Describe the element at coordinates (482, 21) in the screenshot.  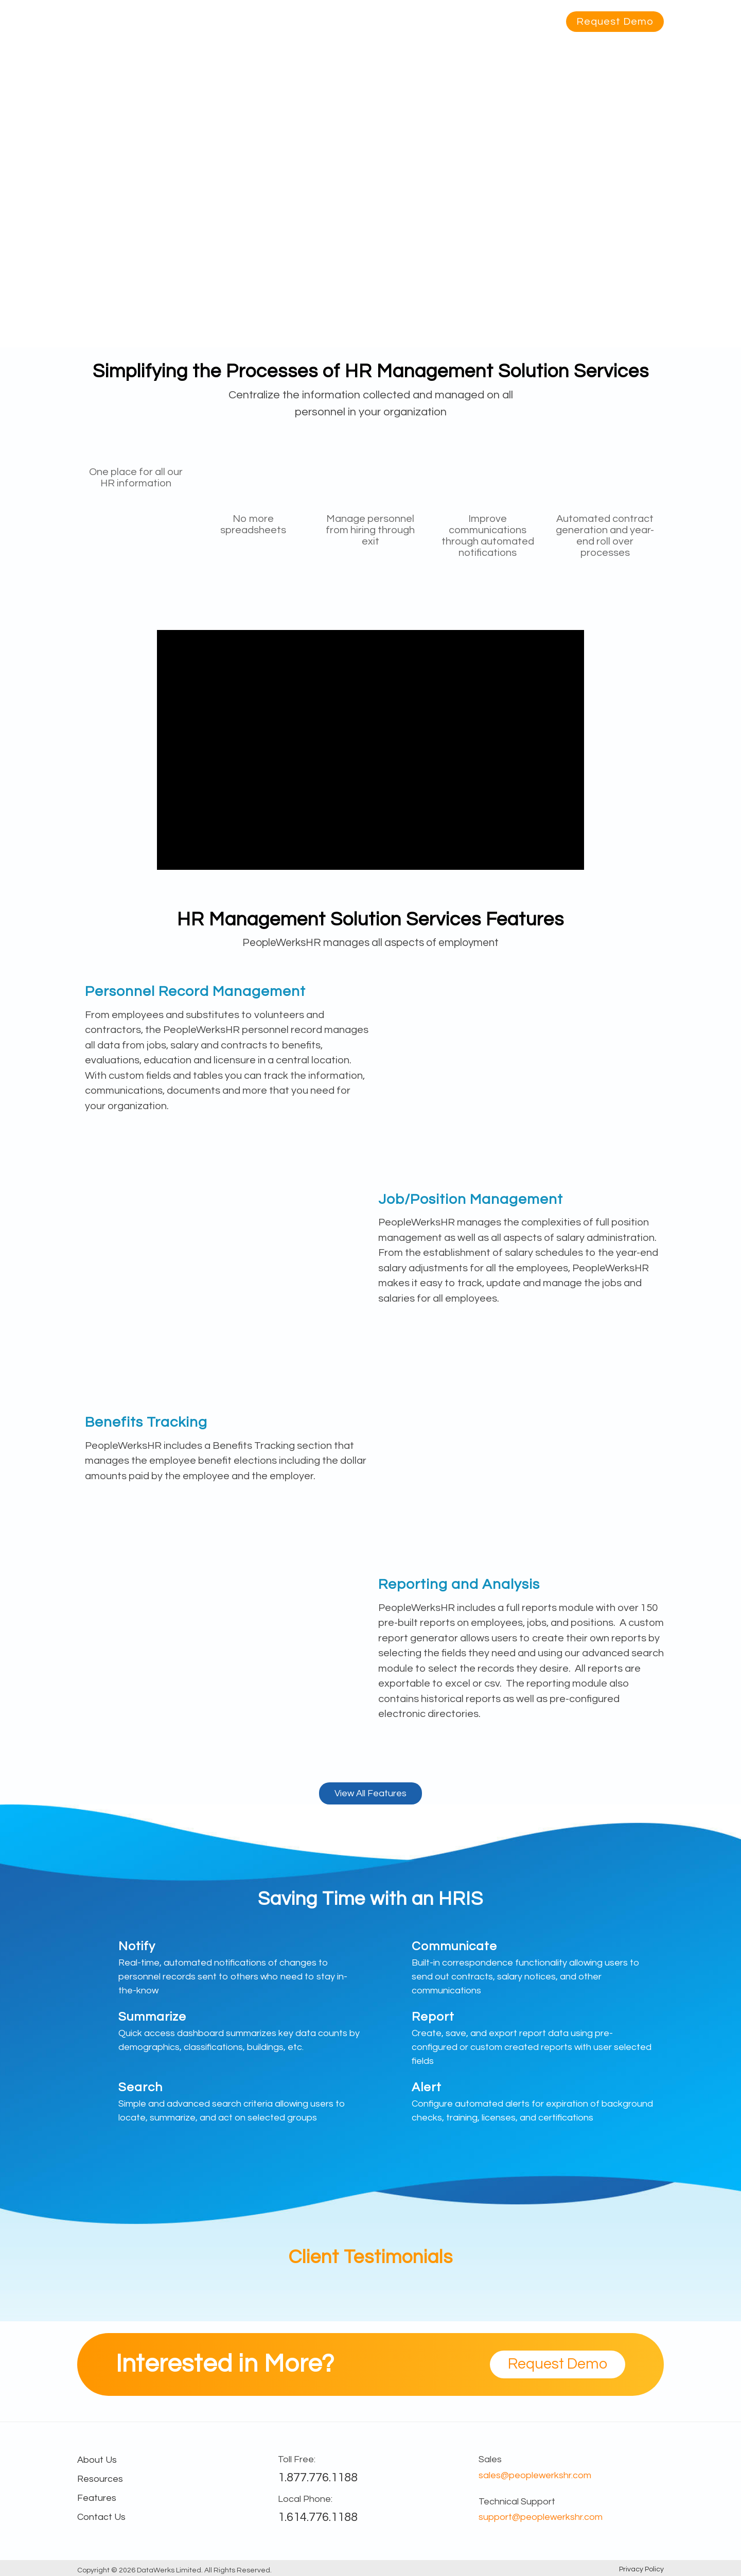
I see `About Us` at that location.